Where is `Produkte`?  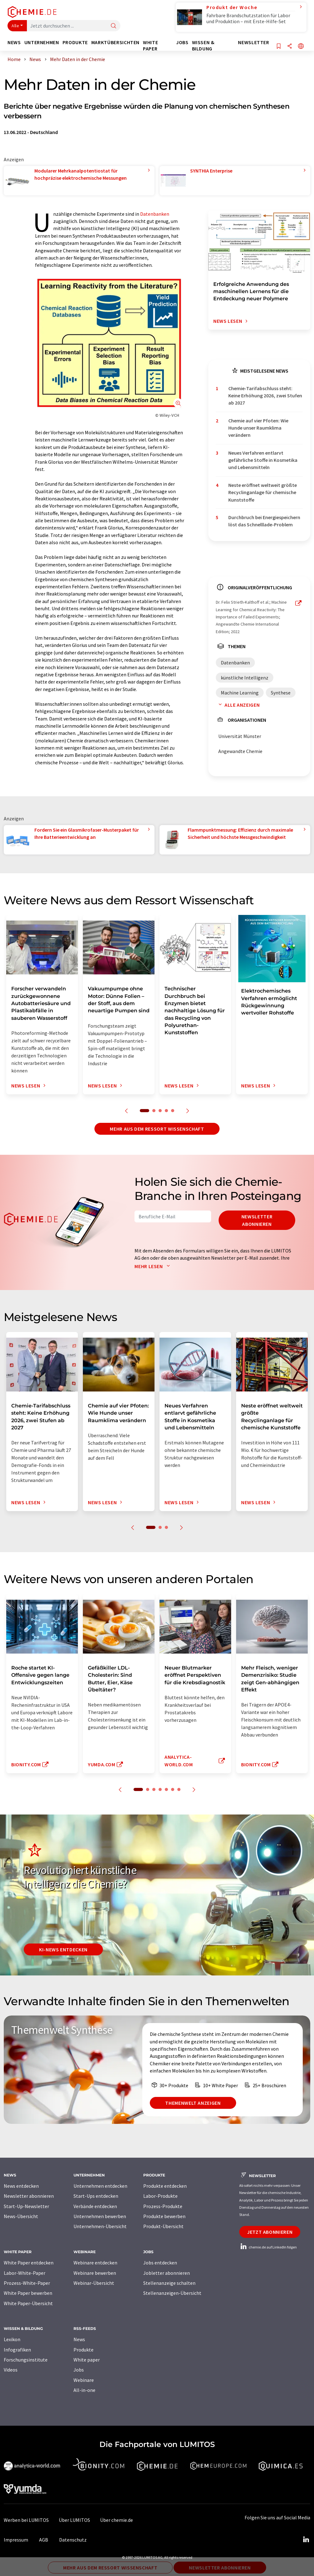 Produkte is located at coordinates (83, 2349).